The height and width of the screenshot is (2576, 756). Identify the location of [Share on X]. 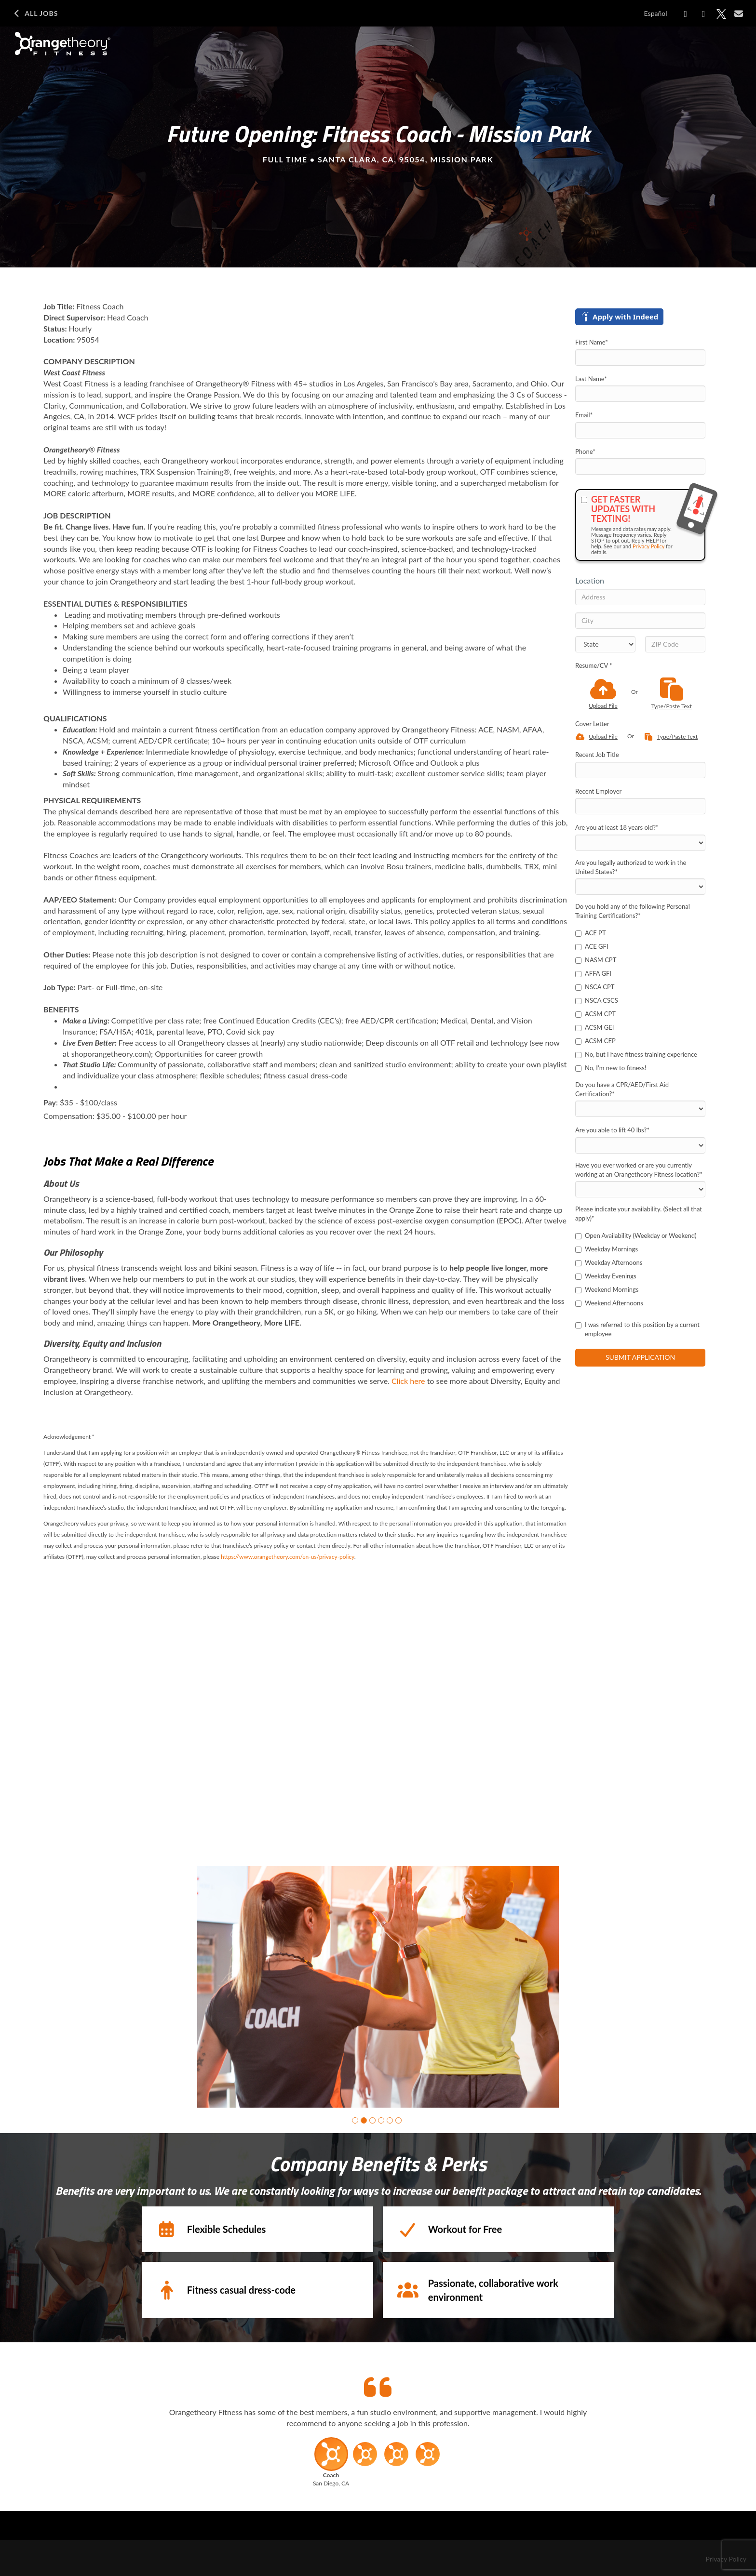
(721, 14).